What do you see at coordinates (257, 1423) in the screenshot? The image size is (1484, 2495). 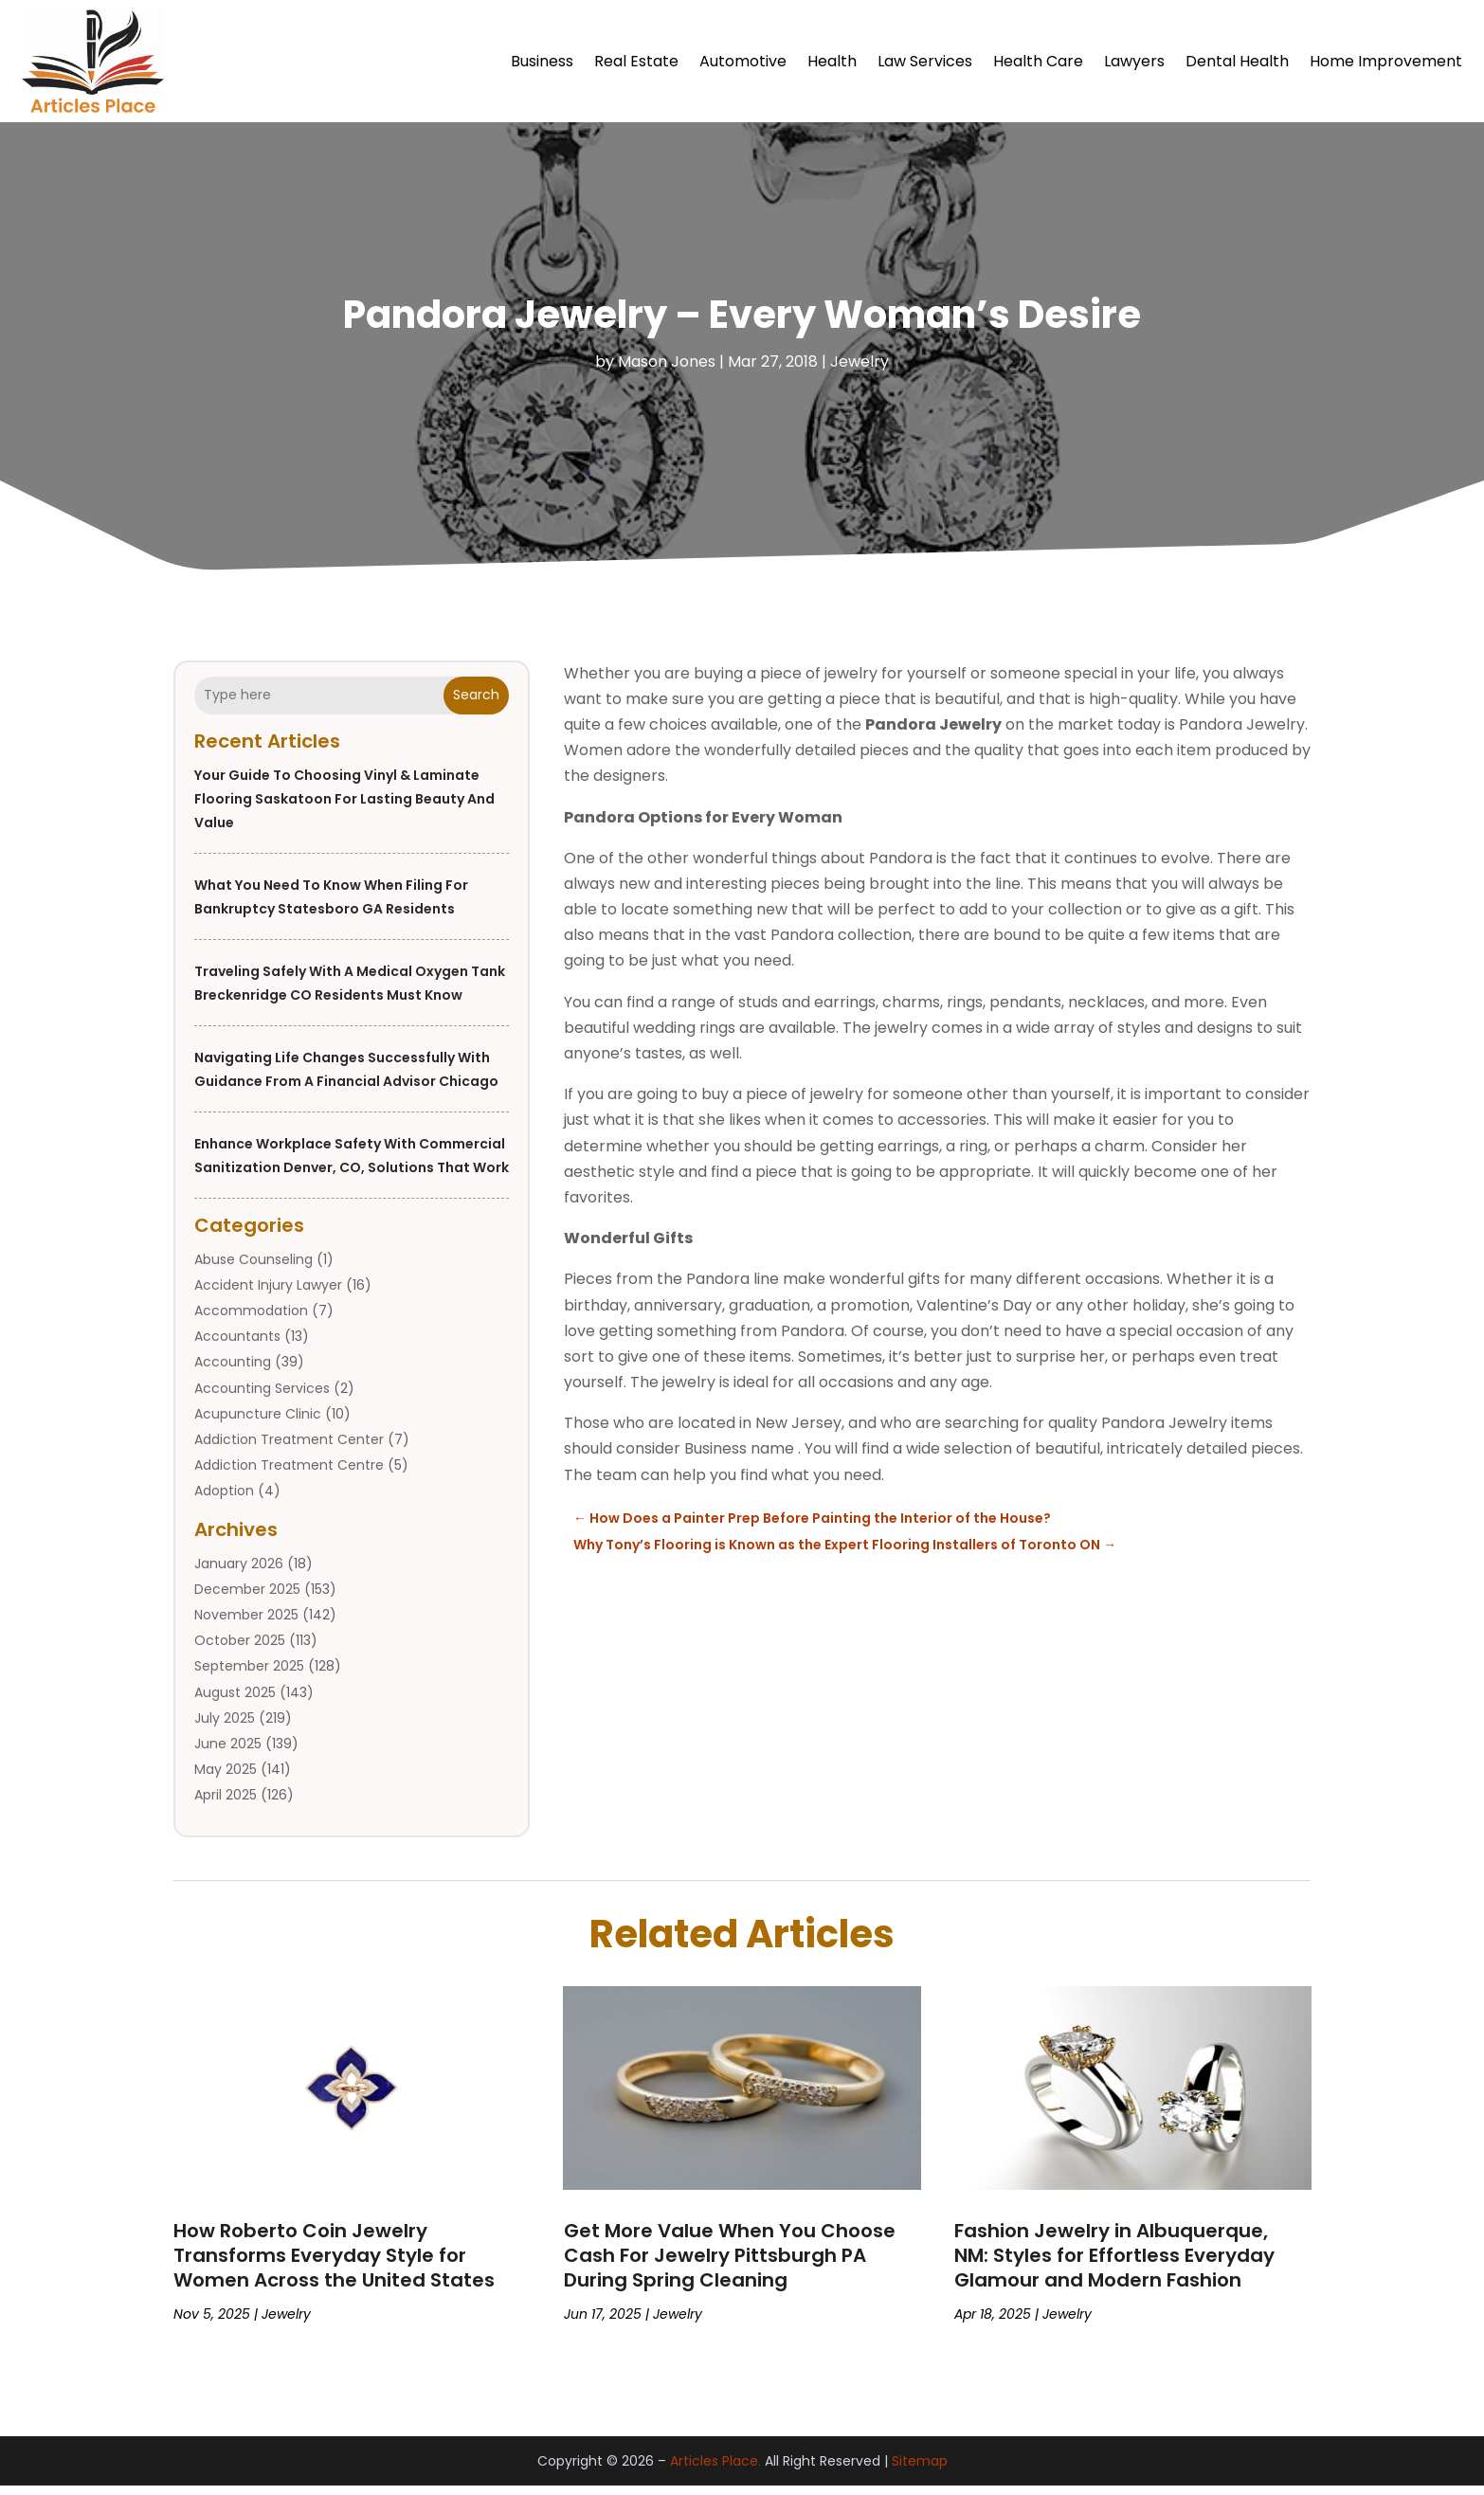 I see `Acupuncture Clinic` at bounding box center [257, 1423].